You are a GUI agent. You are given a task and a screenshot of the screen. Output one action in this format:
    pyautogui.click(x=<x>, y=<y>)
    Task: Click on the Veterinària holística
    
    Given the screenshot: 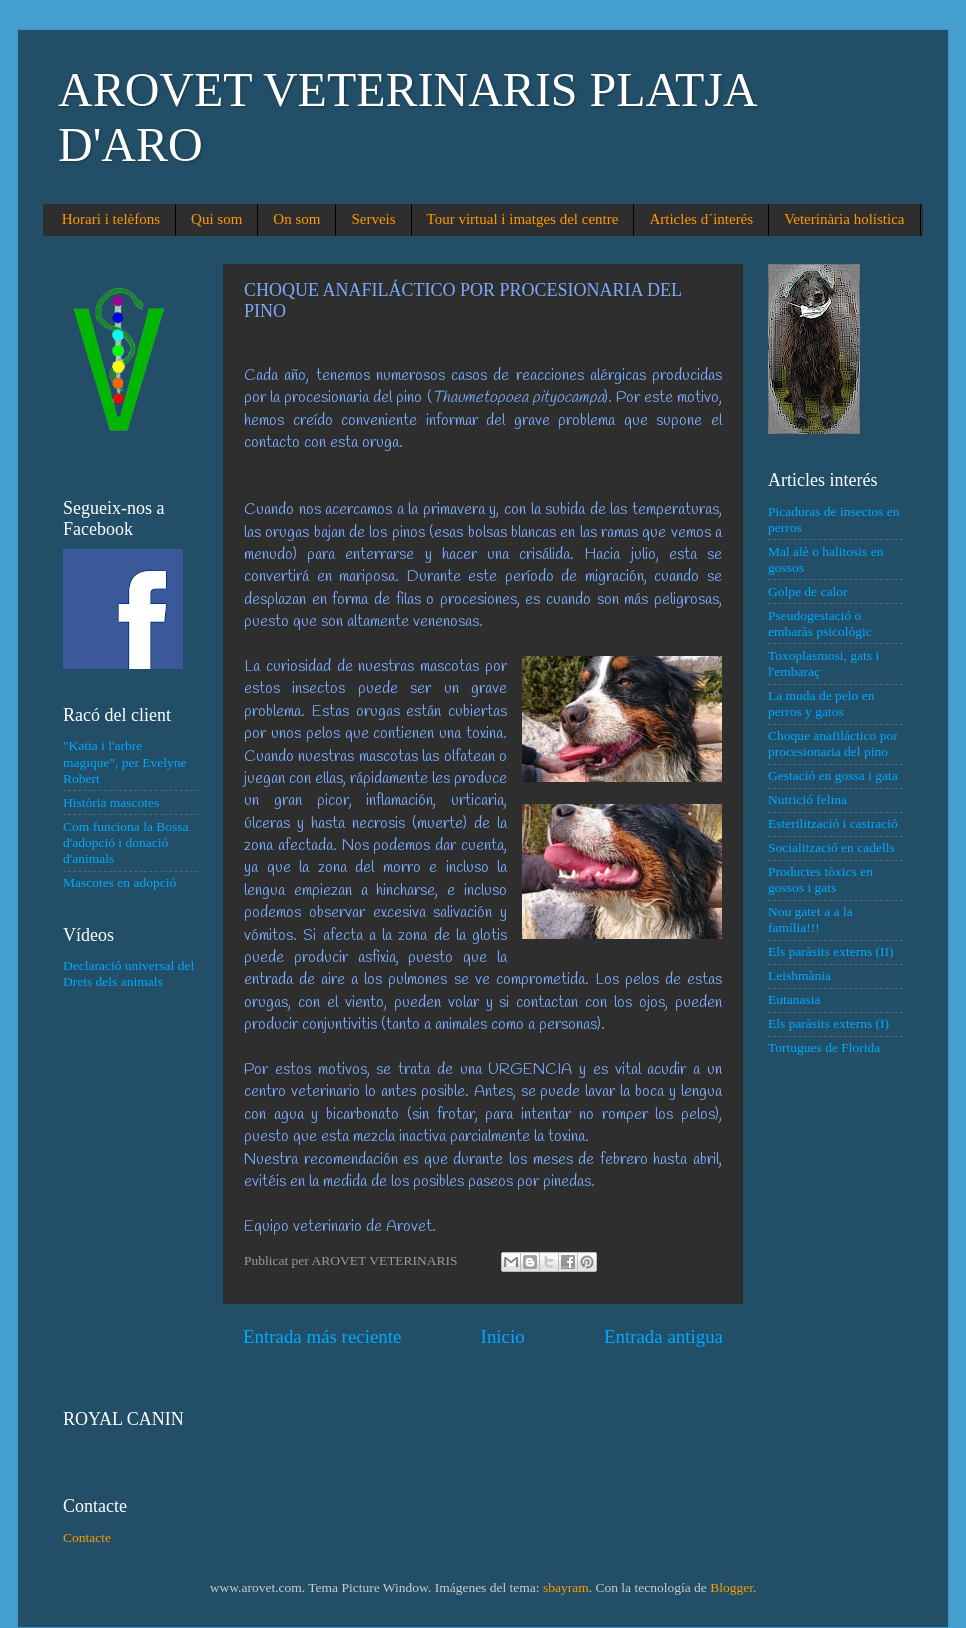 What is the action you would take?
    pyautogui.click(x=844, y=219)
    